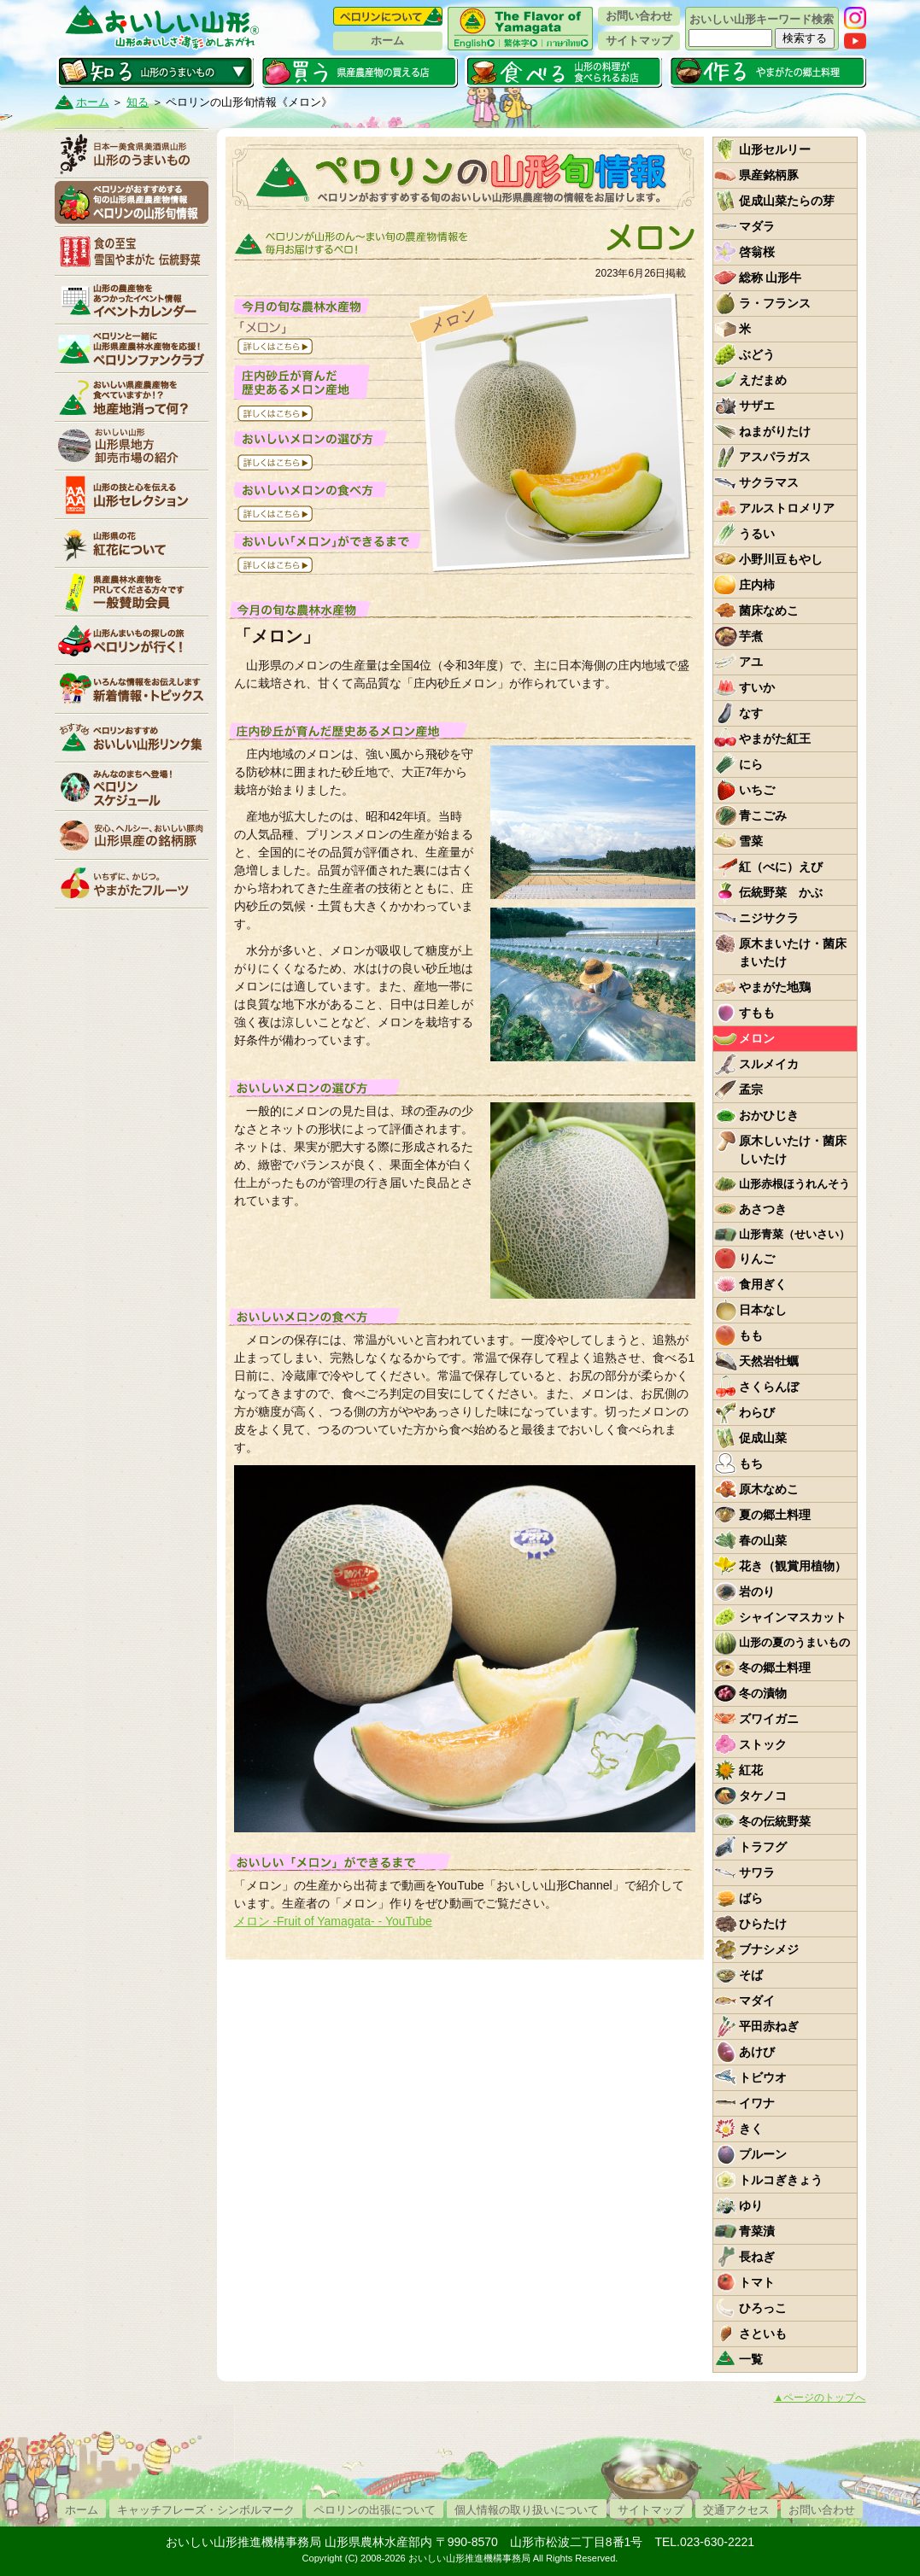  I want to click on やまがた紅王, so click(775, 738).